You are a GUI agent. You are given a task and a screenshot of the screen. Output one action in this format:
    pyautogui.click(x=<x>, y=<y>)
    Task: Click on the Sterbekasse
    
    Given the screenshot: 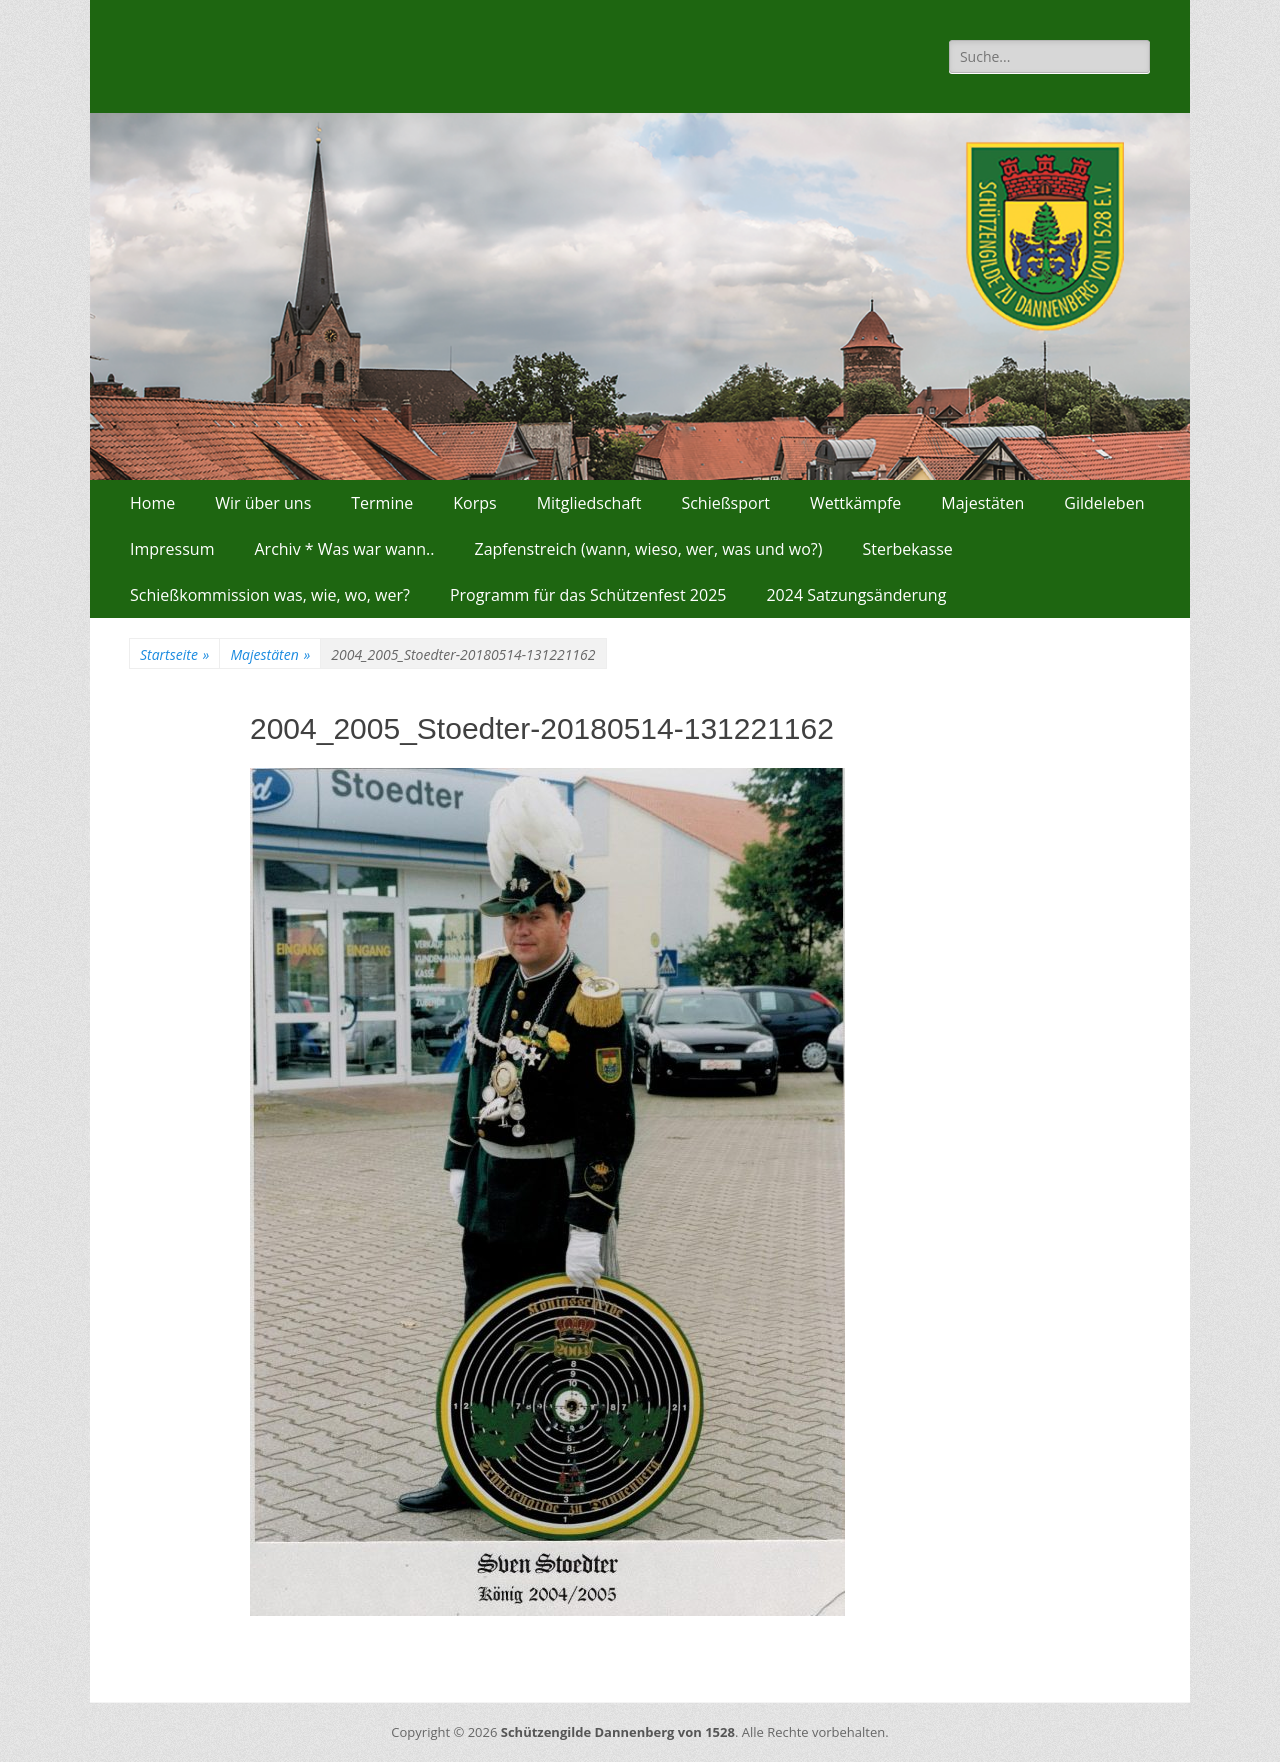 What is the action you would take?
    pyautogui.click(x=907, y=549)
    